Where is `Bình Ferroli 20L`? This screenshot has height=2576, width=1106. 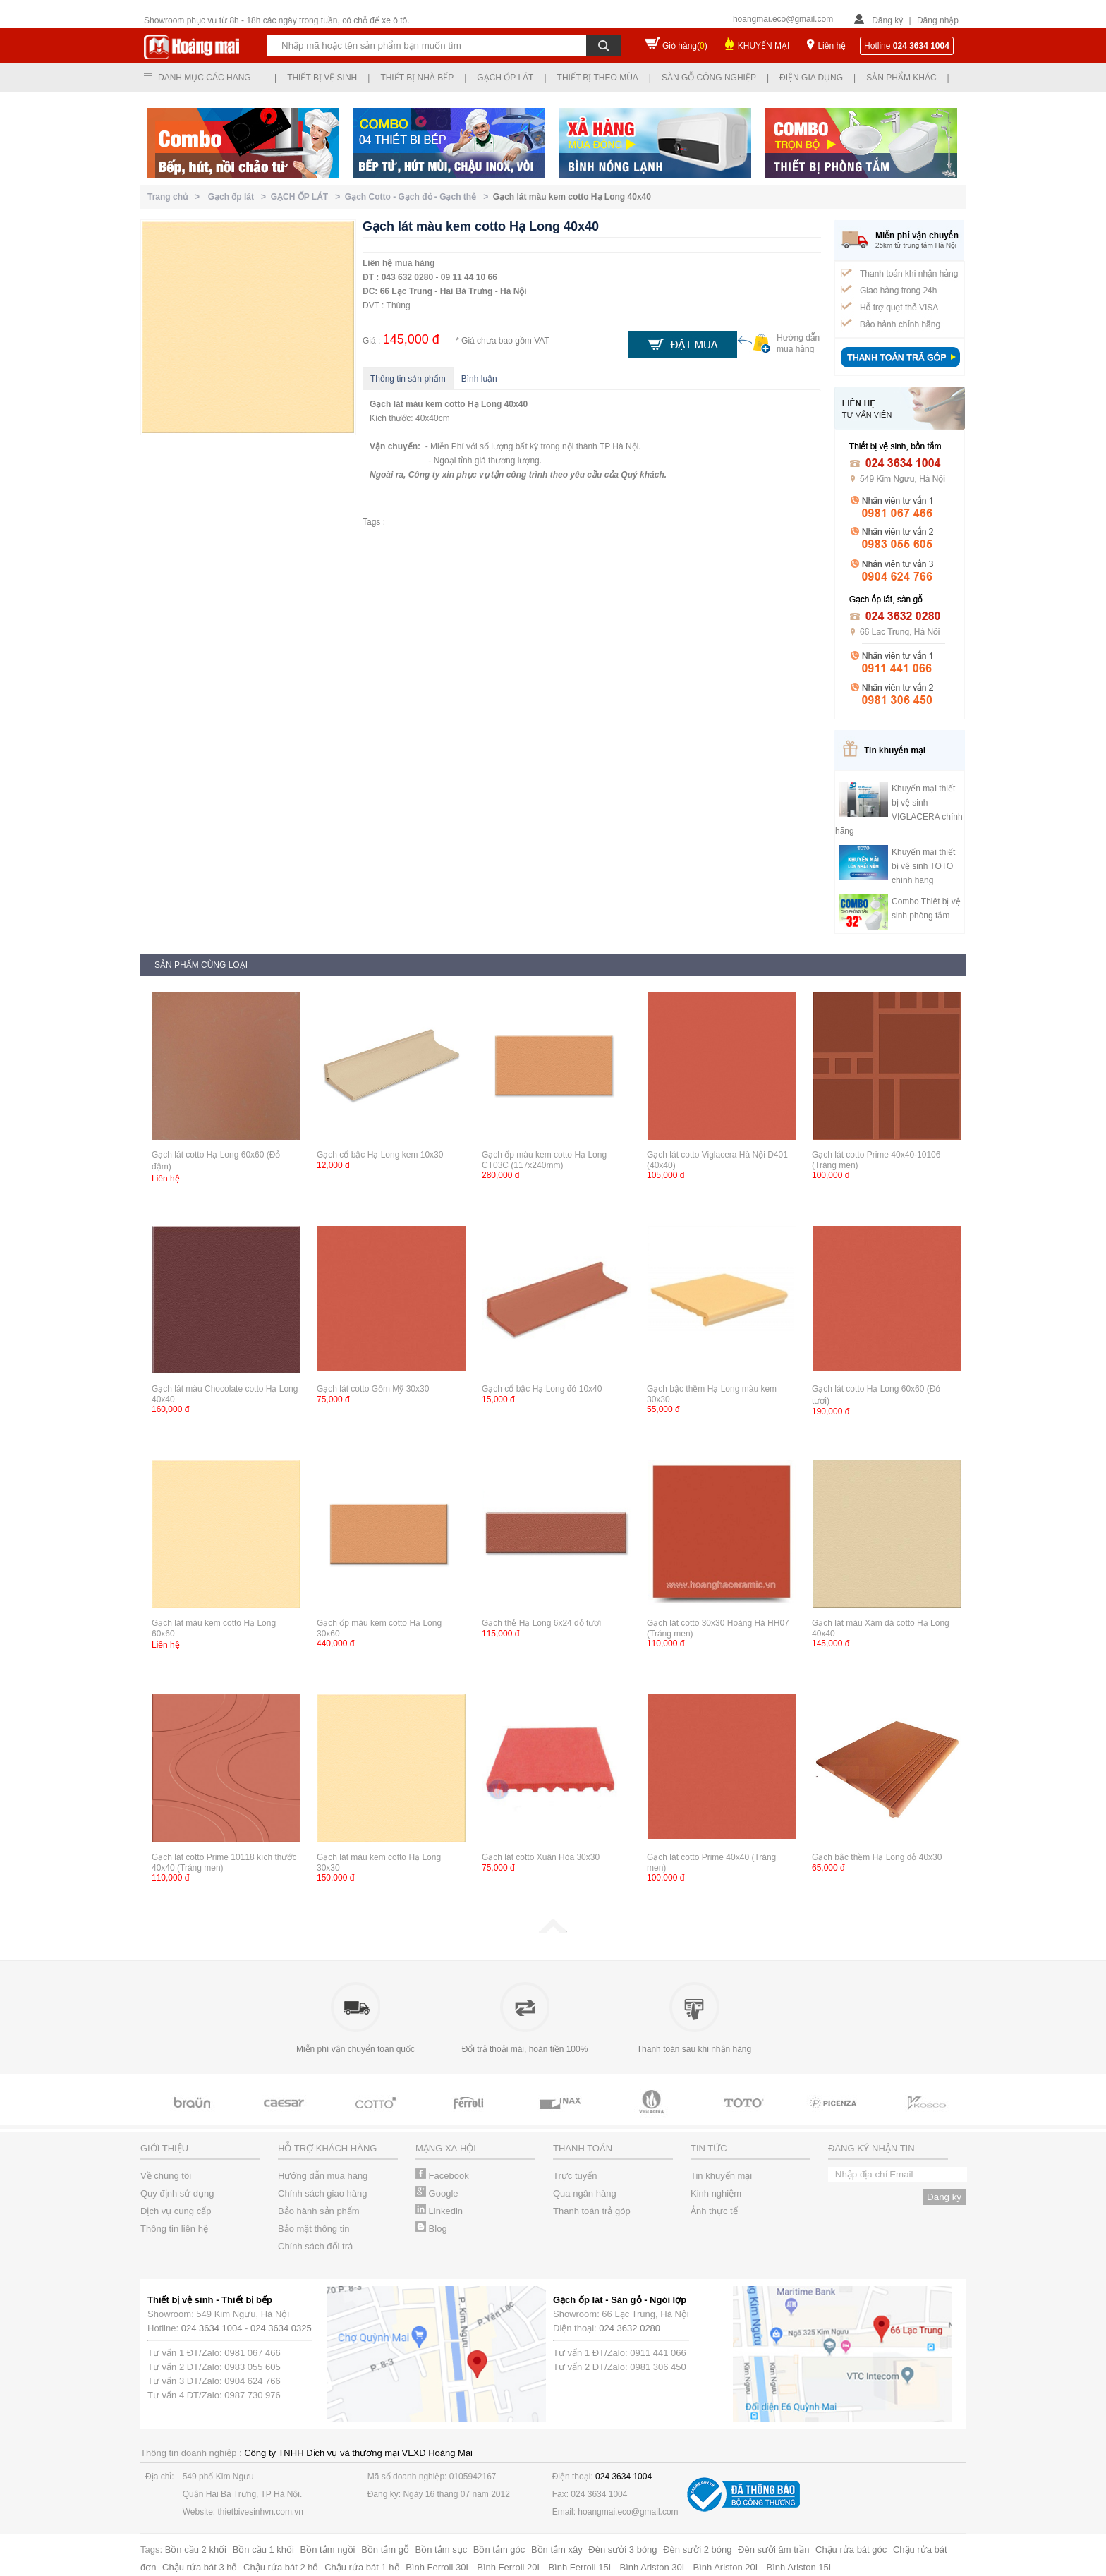
Bình Ferroli 20L is located at coordinates (509, 2567).